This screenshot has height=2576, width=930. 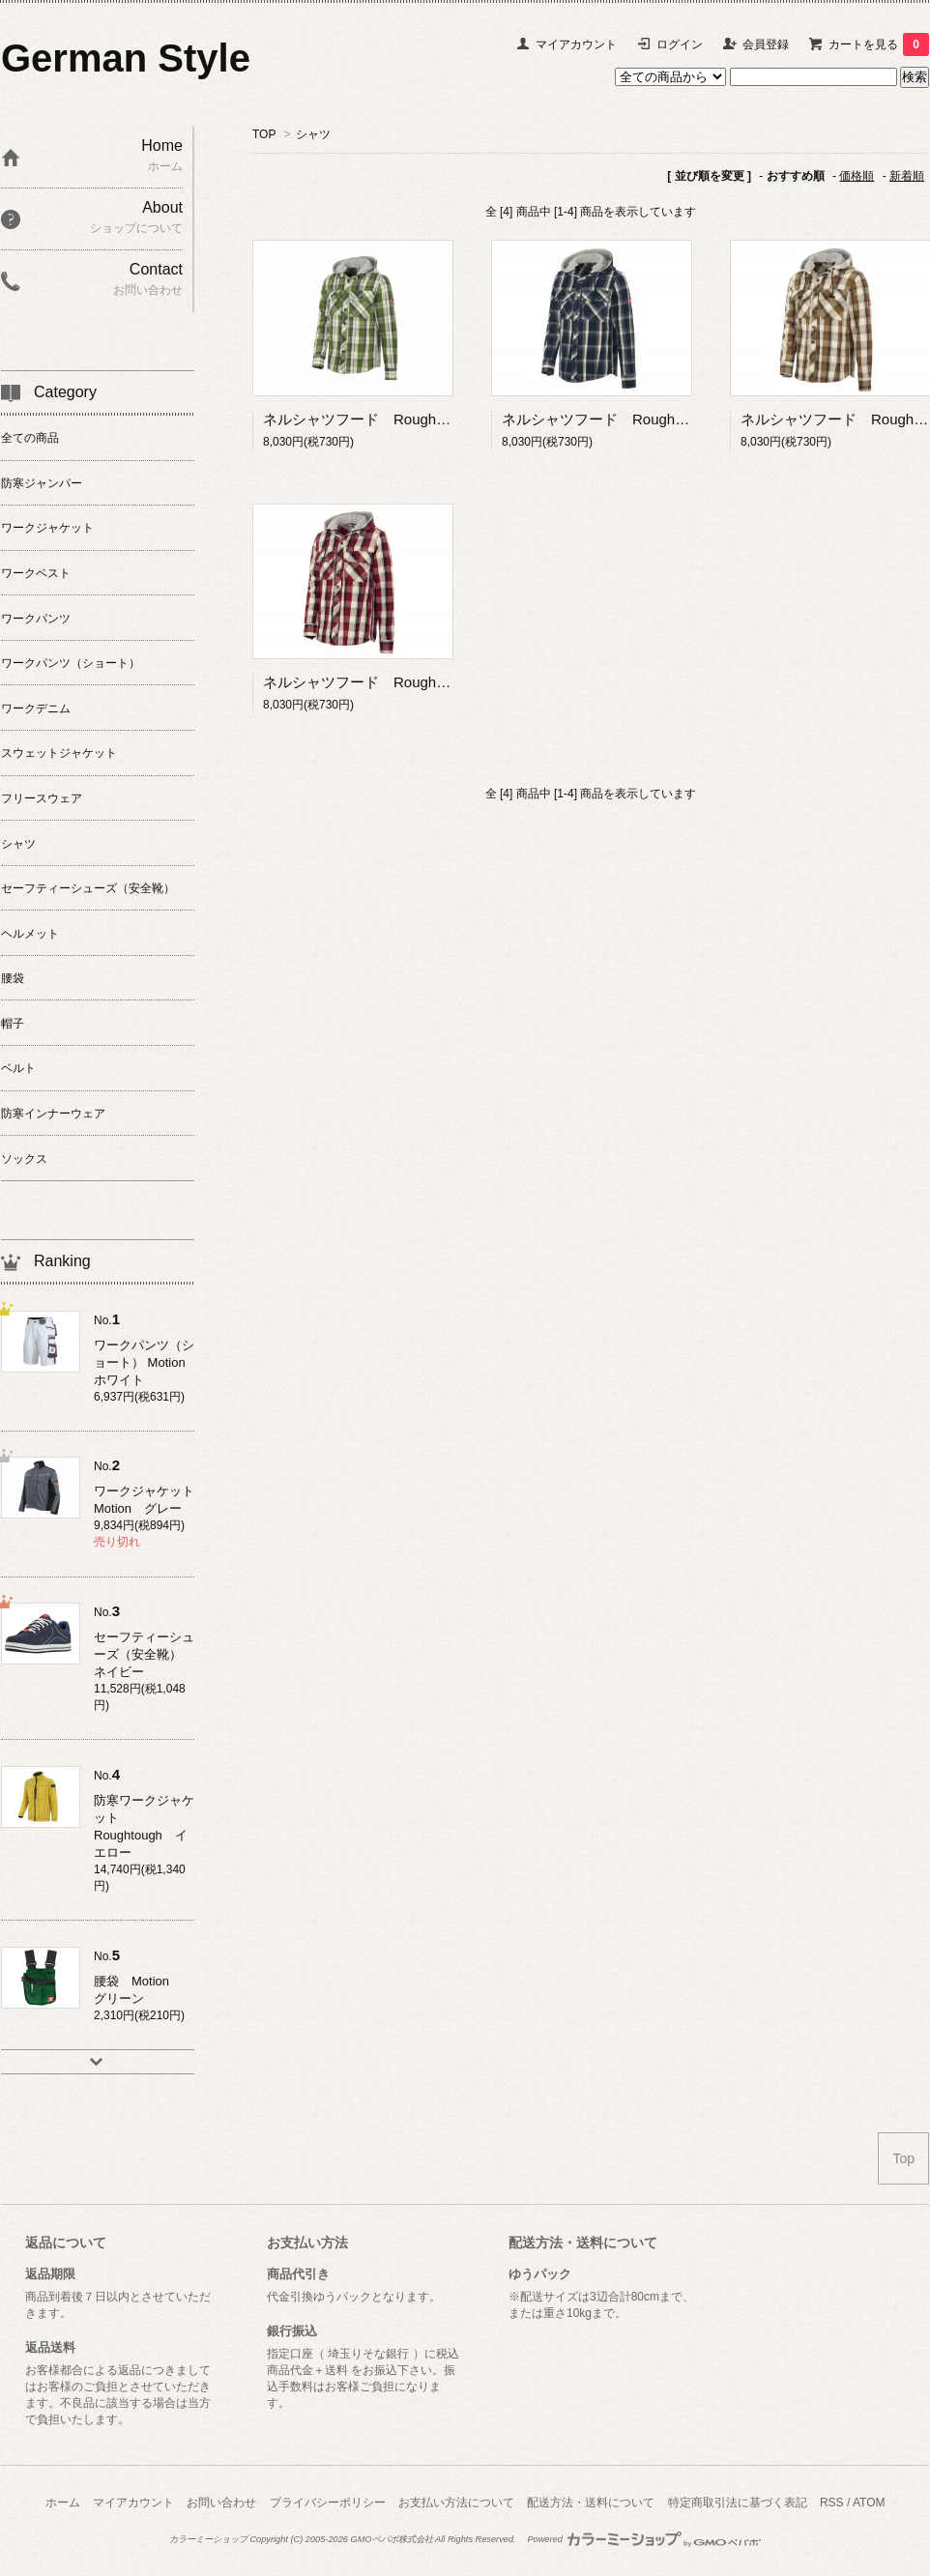 What do you see at coordinates (679, 44) in the screenshot?
I see `ログイン` at bounding box center [679, 44].